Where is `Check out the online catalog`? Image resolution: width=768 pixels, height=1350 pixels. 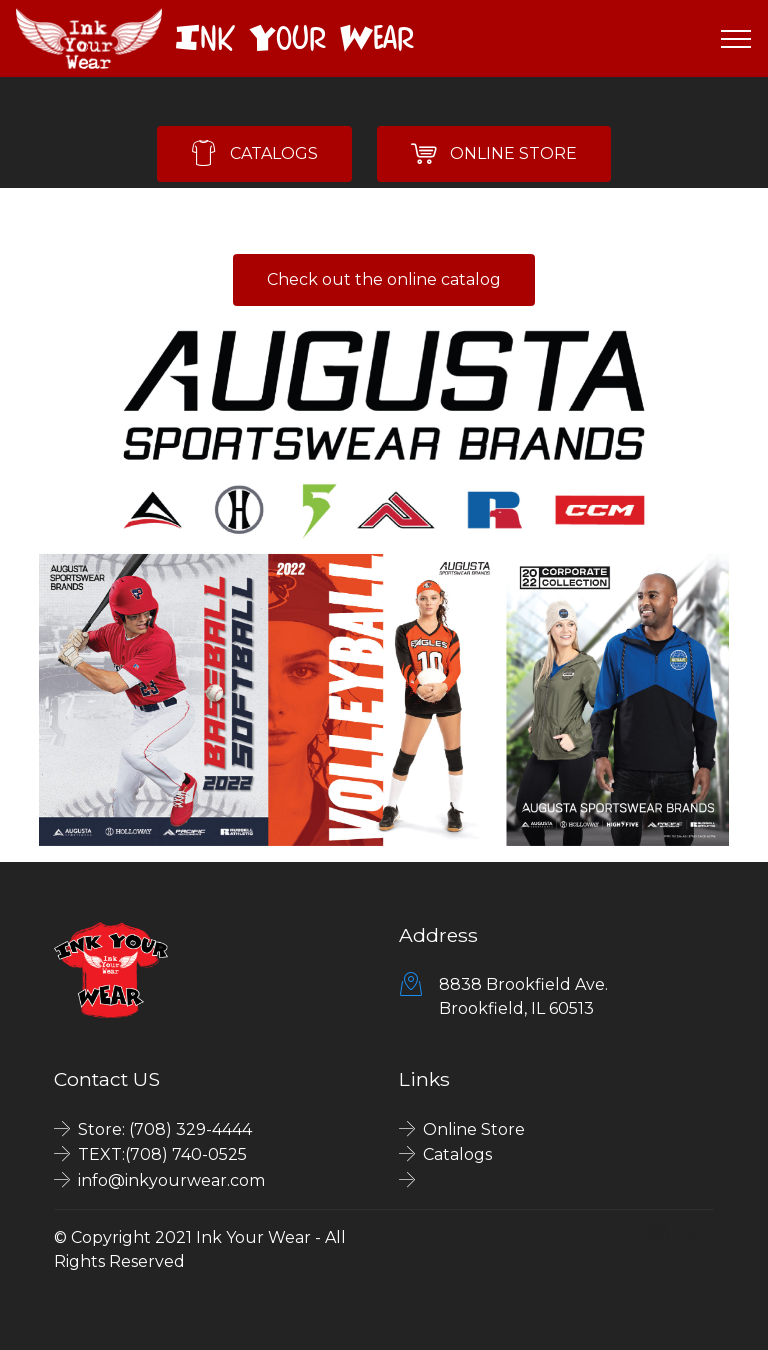
Check out the online catalog is located at coordinates (384, 279).